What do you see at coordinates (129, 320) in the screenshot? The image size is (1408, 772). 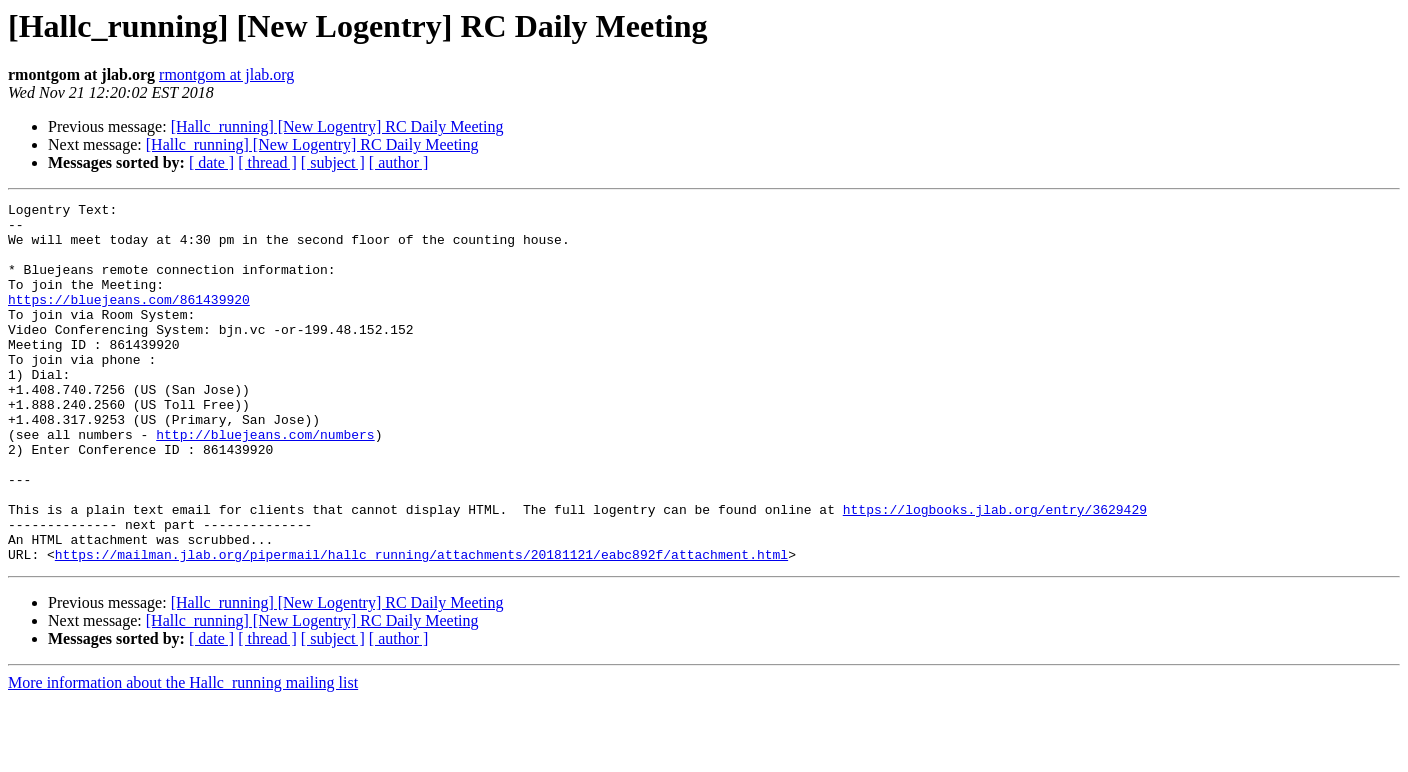 I see `https://bluejeans.com/861439920` at bounding box center [129, 320].